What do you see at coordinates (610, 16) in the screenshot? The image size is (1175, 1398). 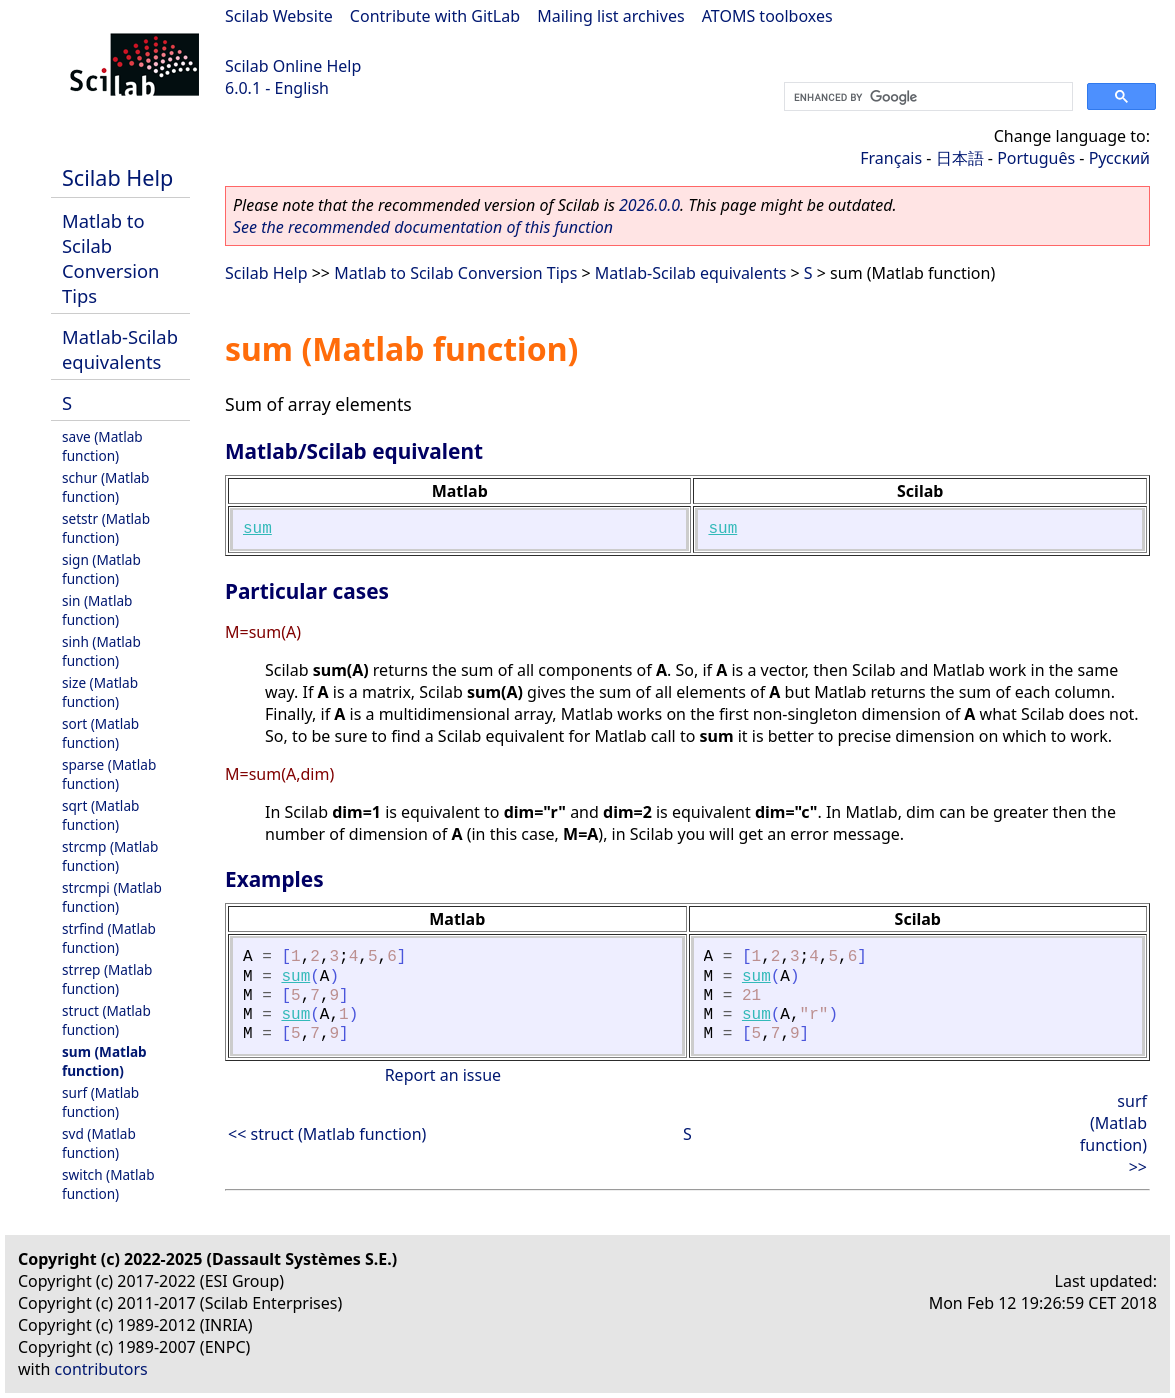 I see `Mailing list archives` at bounding box center [610, 16].